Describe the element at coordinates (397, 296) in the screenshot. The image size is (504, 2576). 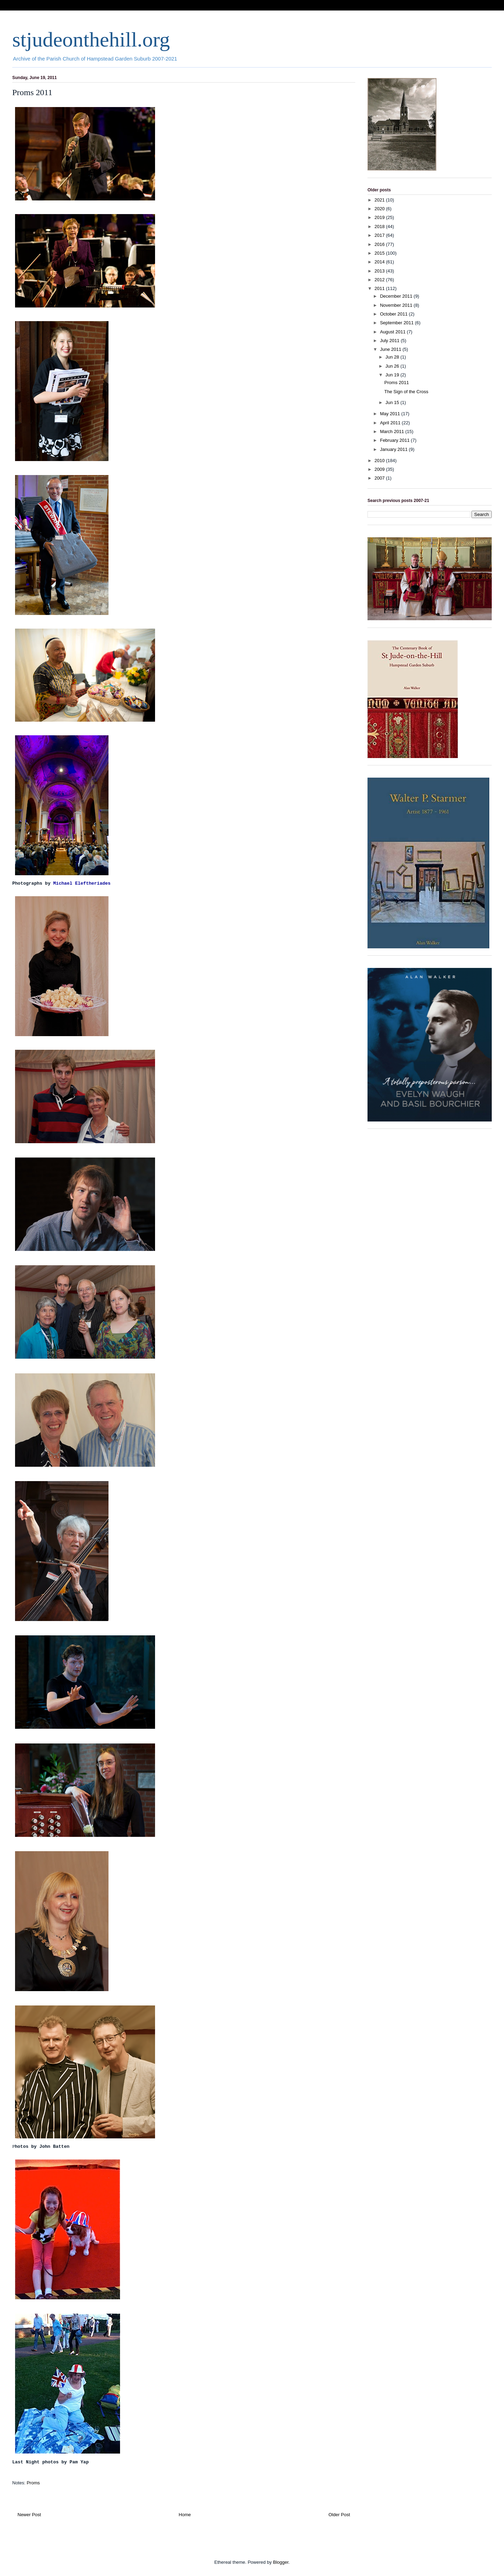
I see `December 2011` at that location.